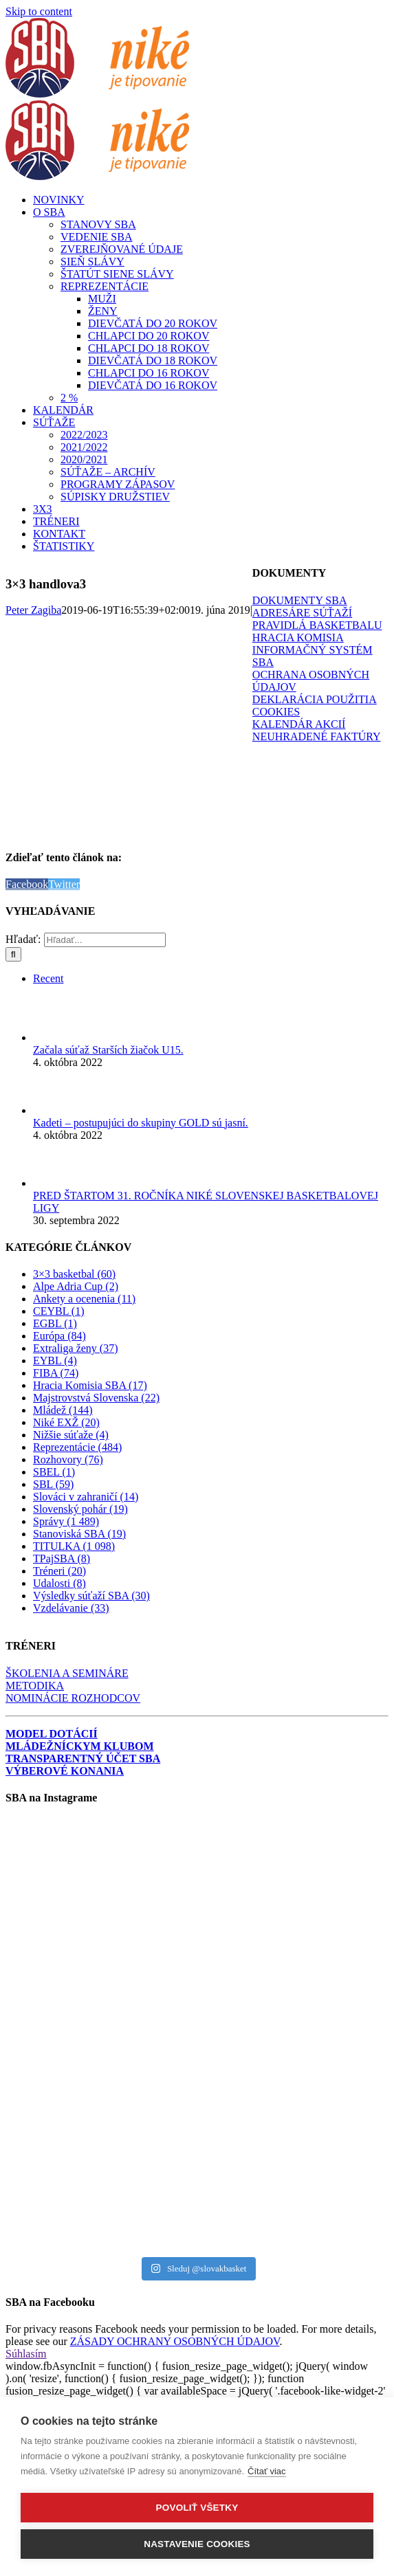 The height and width of the screenshot is (2576, 394). What do you see at coordinates (75, 1348) in the screenshot?
I see `Extraliga ženy (37)` at bounding box center [75, 1348].